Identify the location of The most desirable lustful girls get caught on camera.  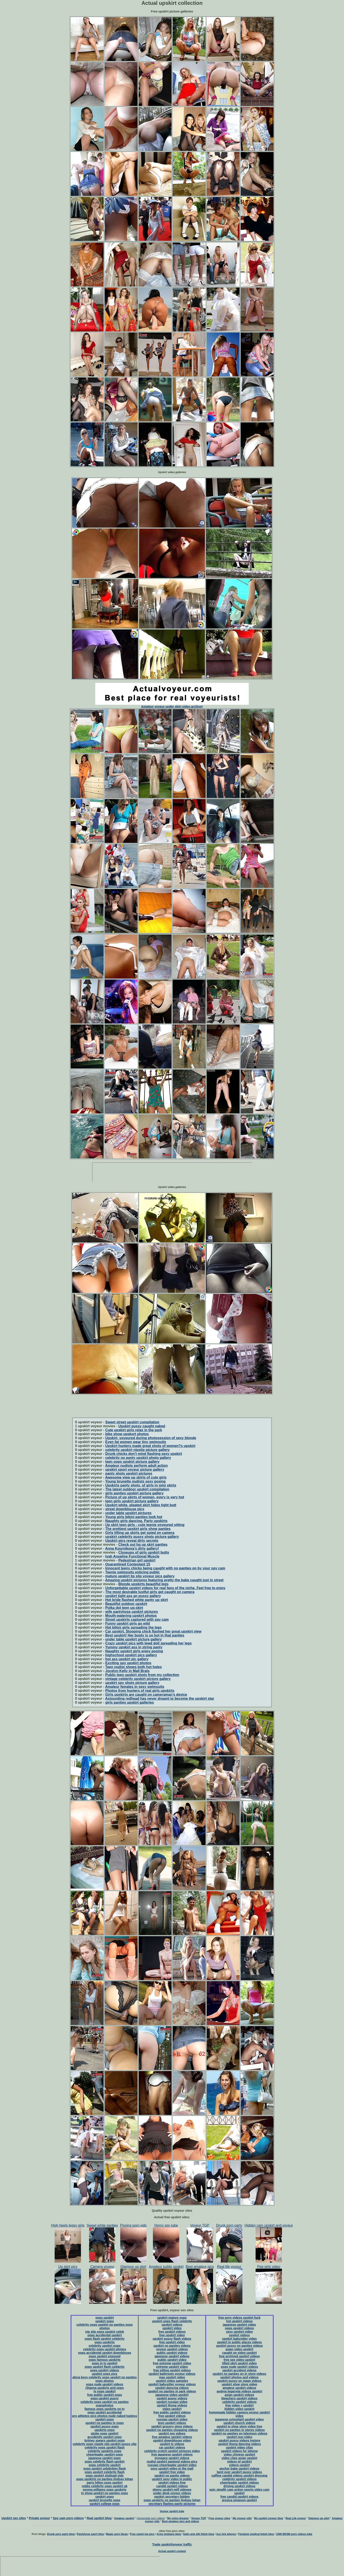
(149, 1592).